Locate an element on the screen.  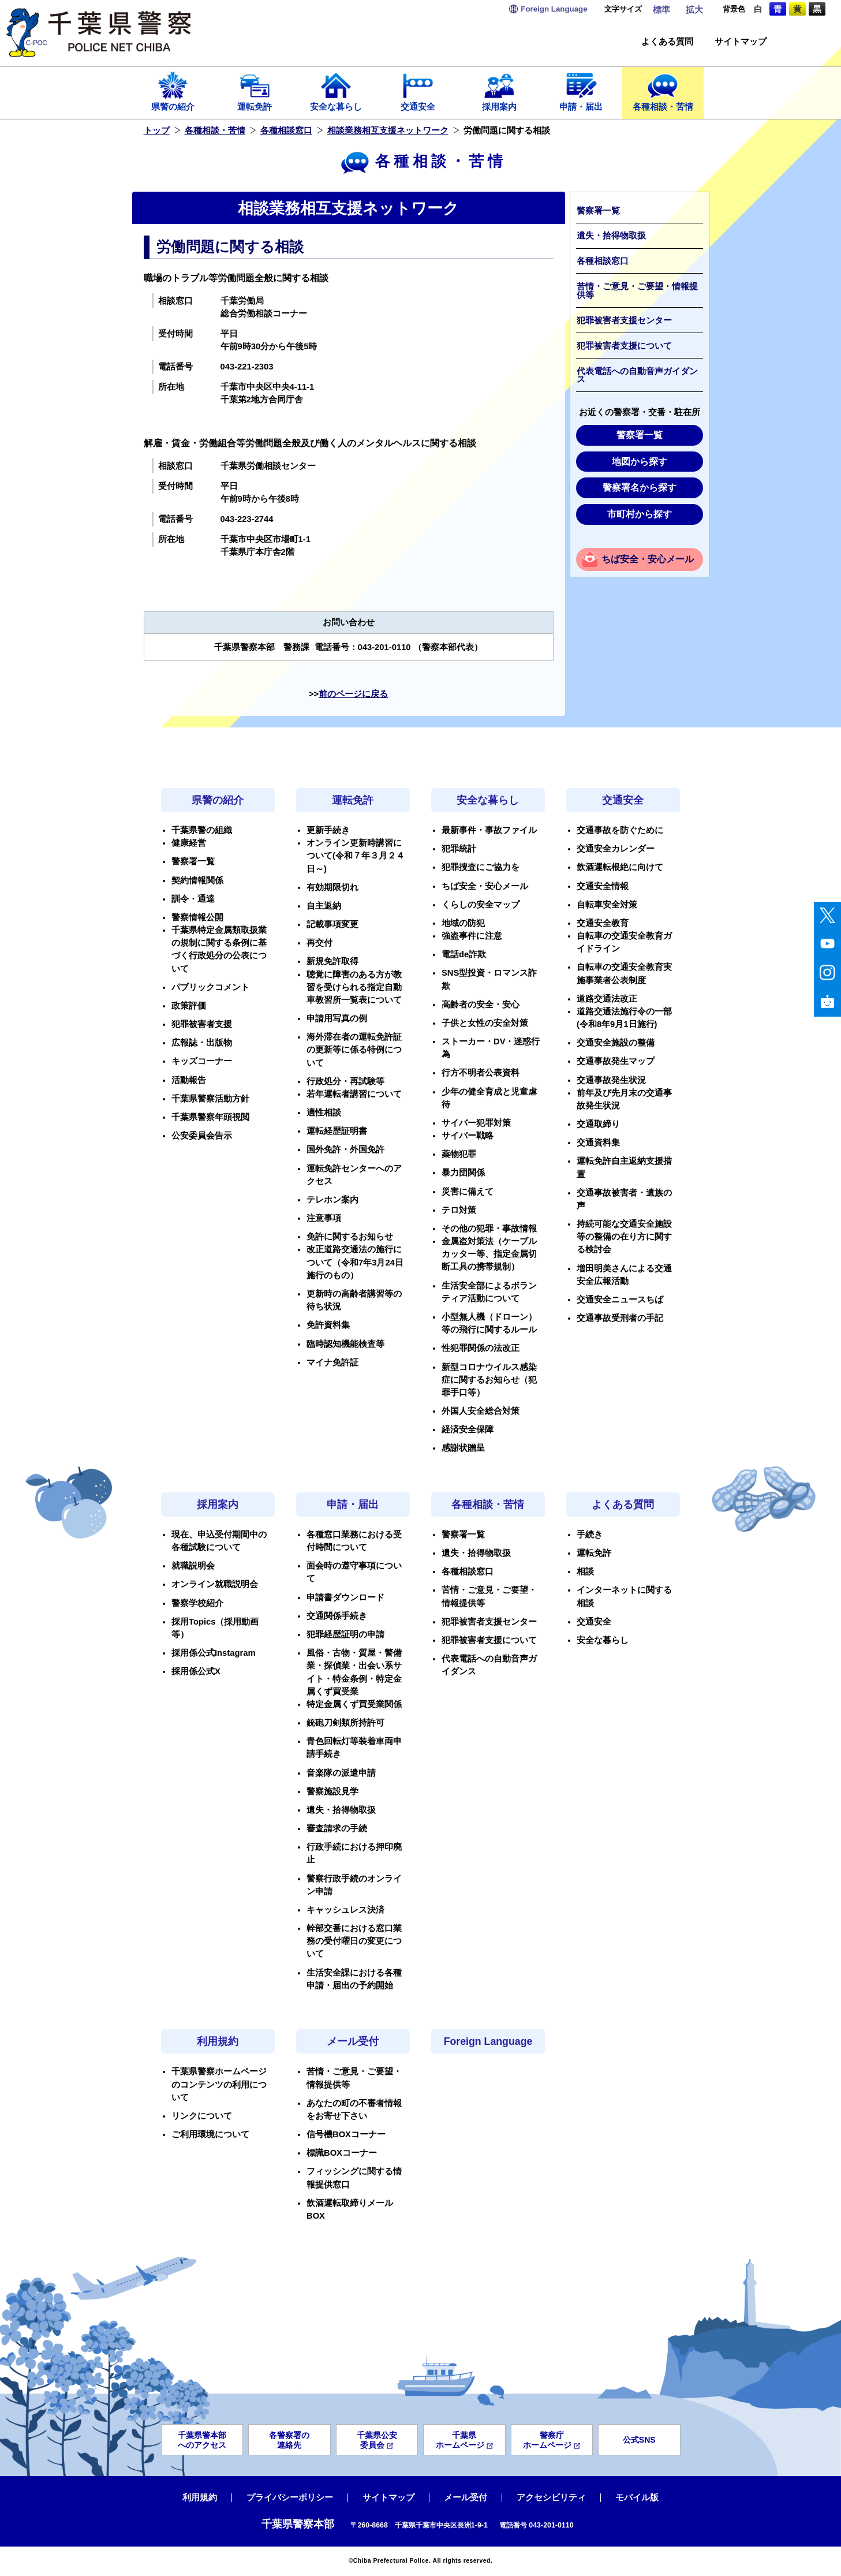
信号機BOXコーナー is located at coordinates (346, 2134).